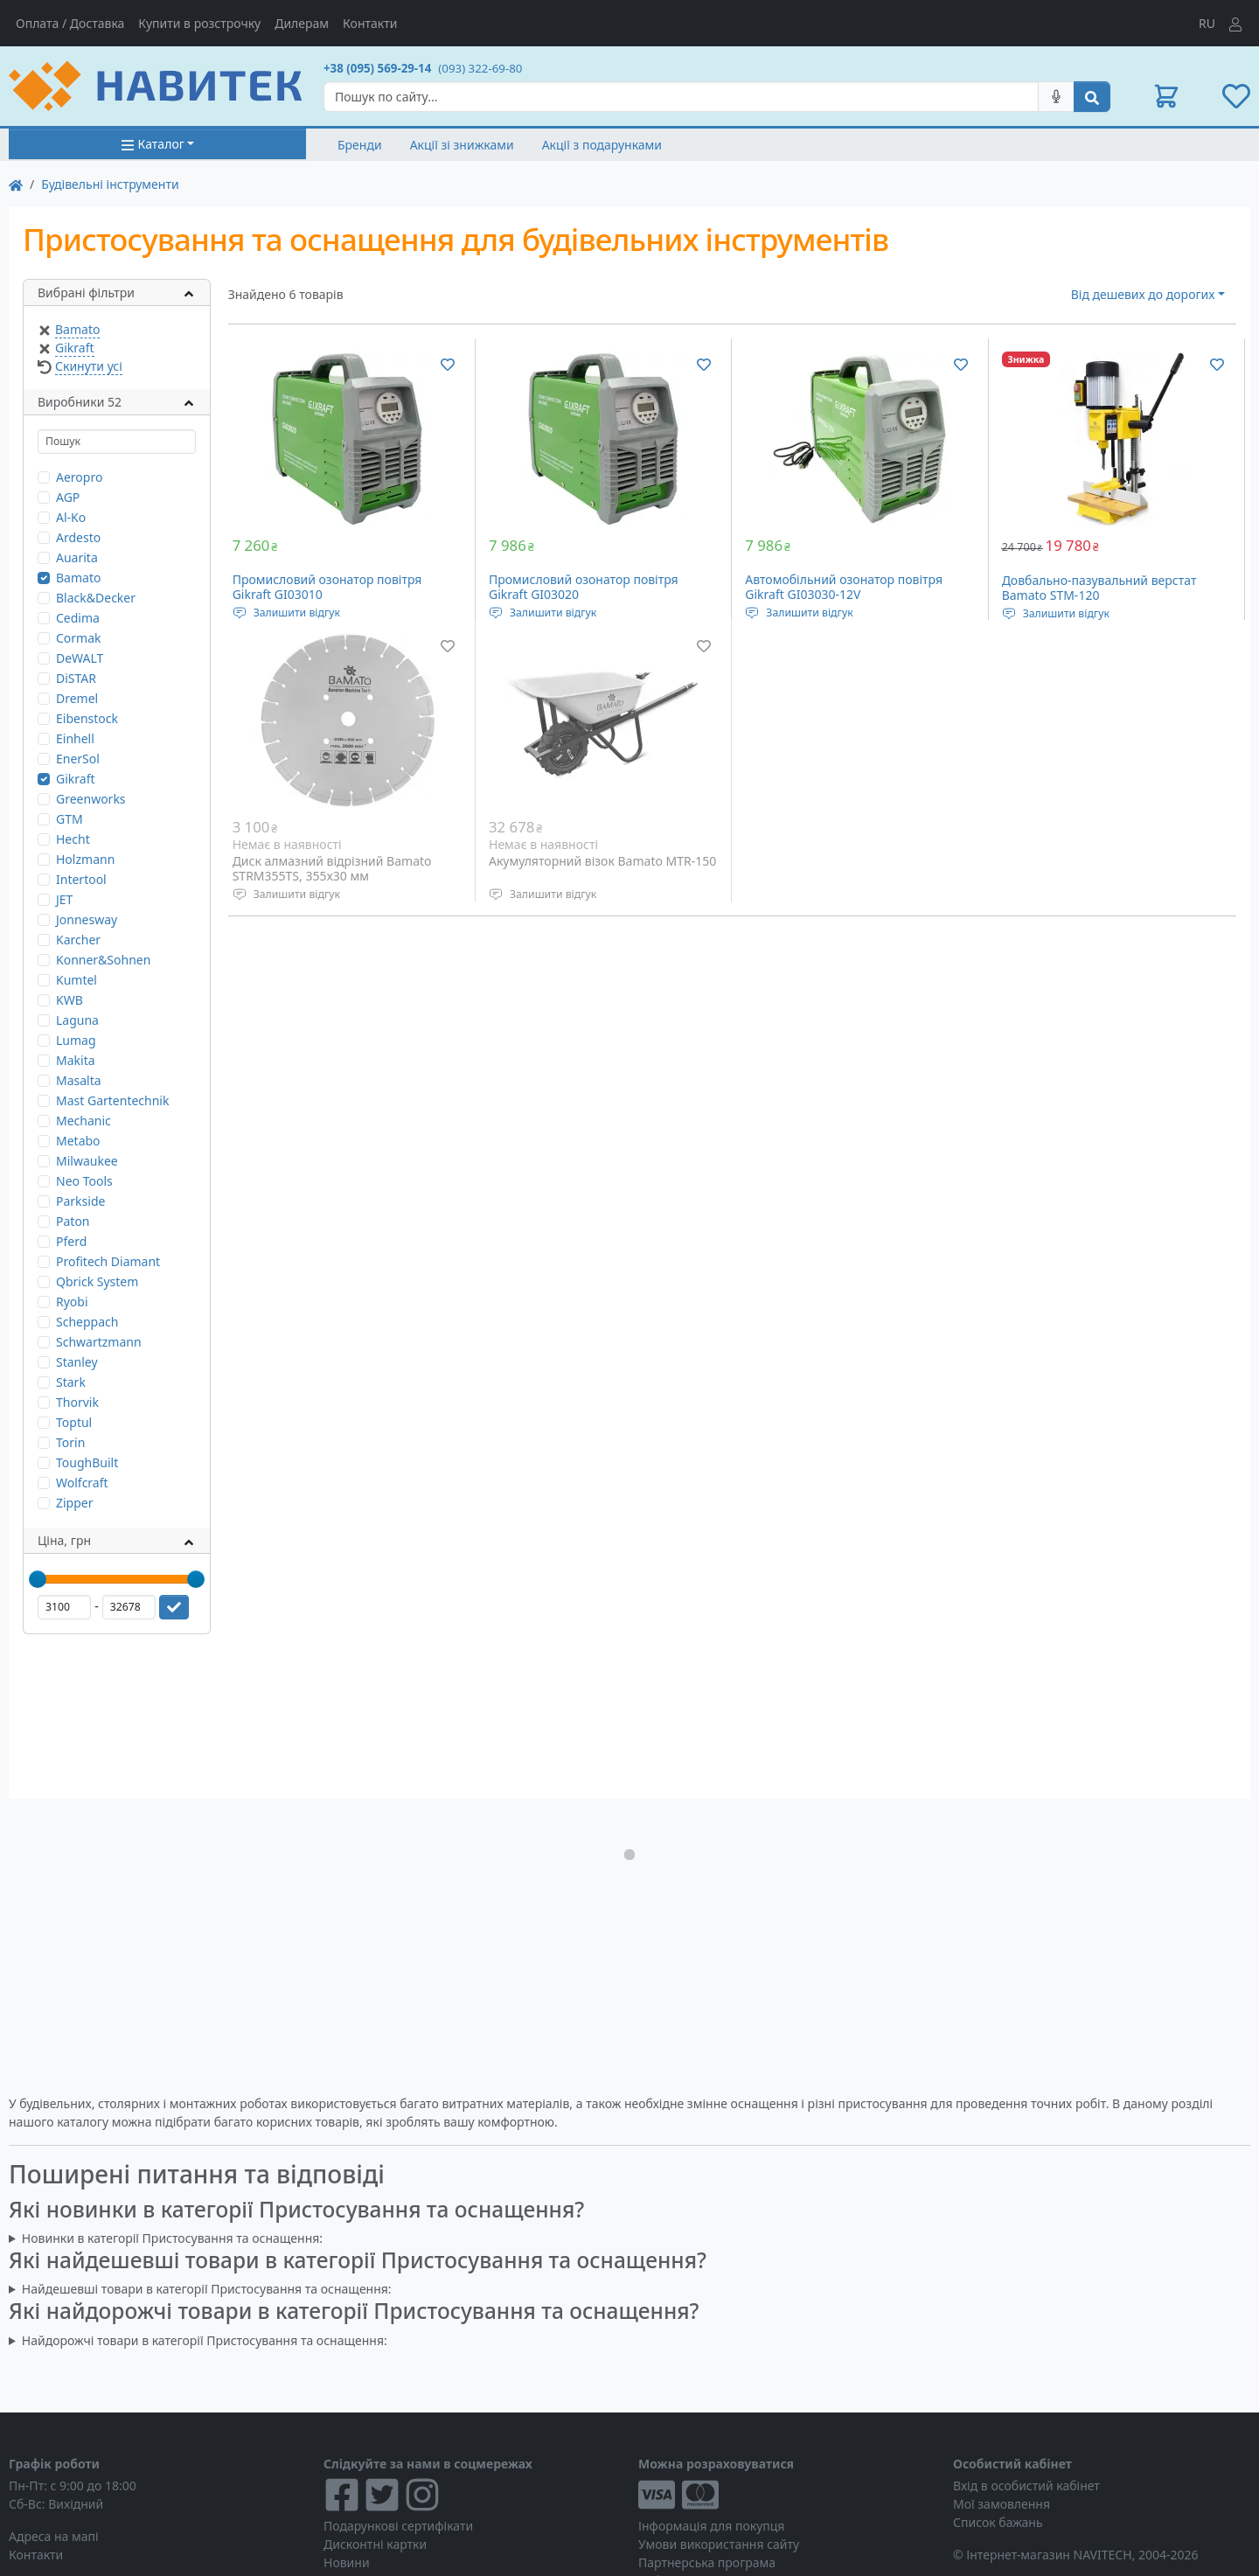 This screenshot has width=1259, height=2576. I want to click on Auarita, so click(77, 557).